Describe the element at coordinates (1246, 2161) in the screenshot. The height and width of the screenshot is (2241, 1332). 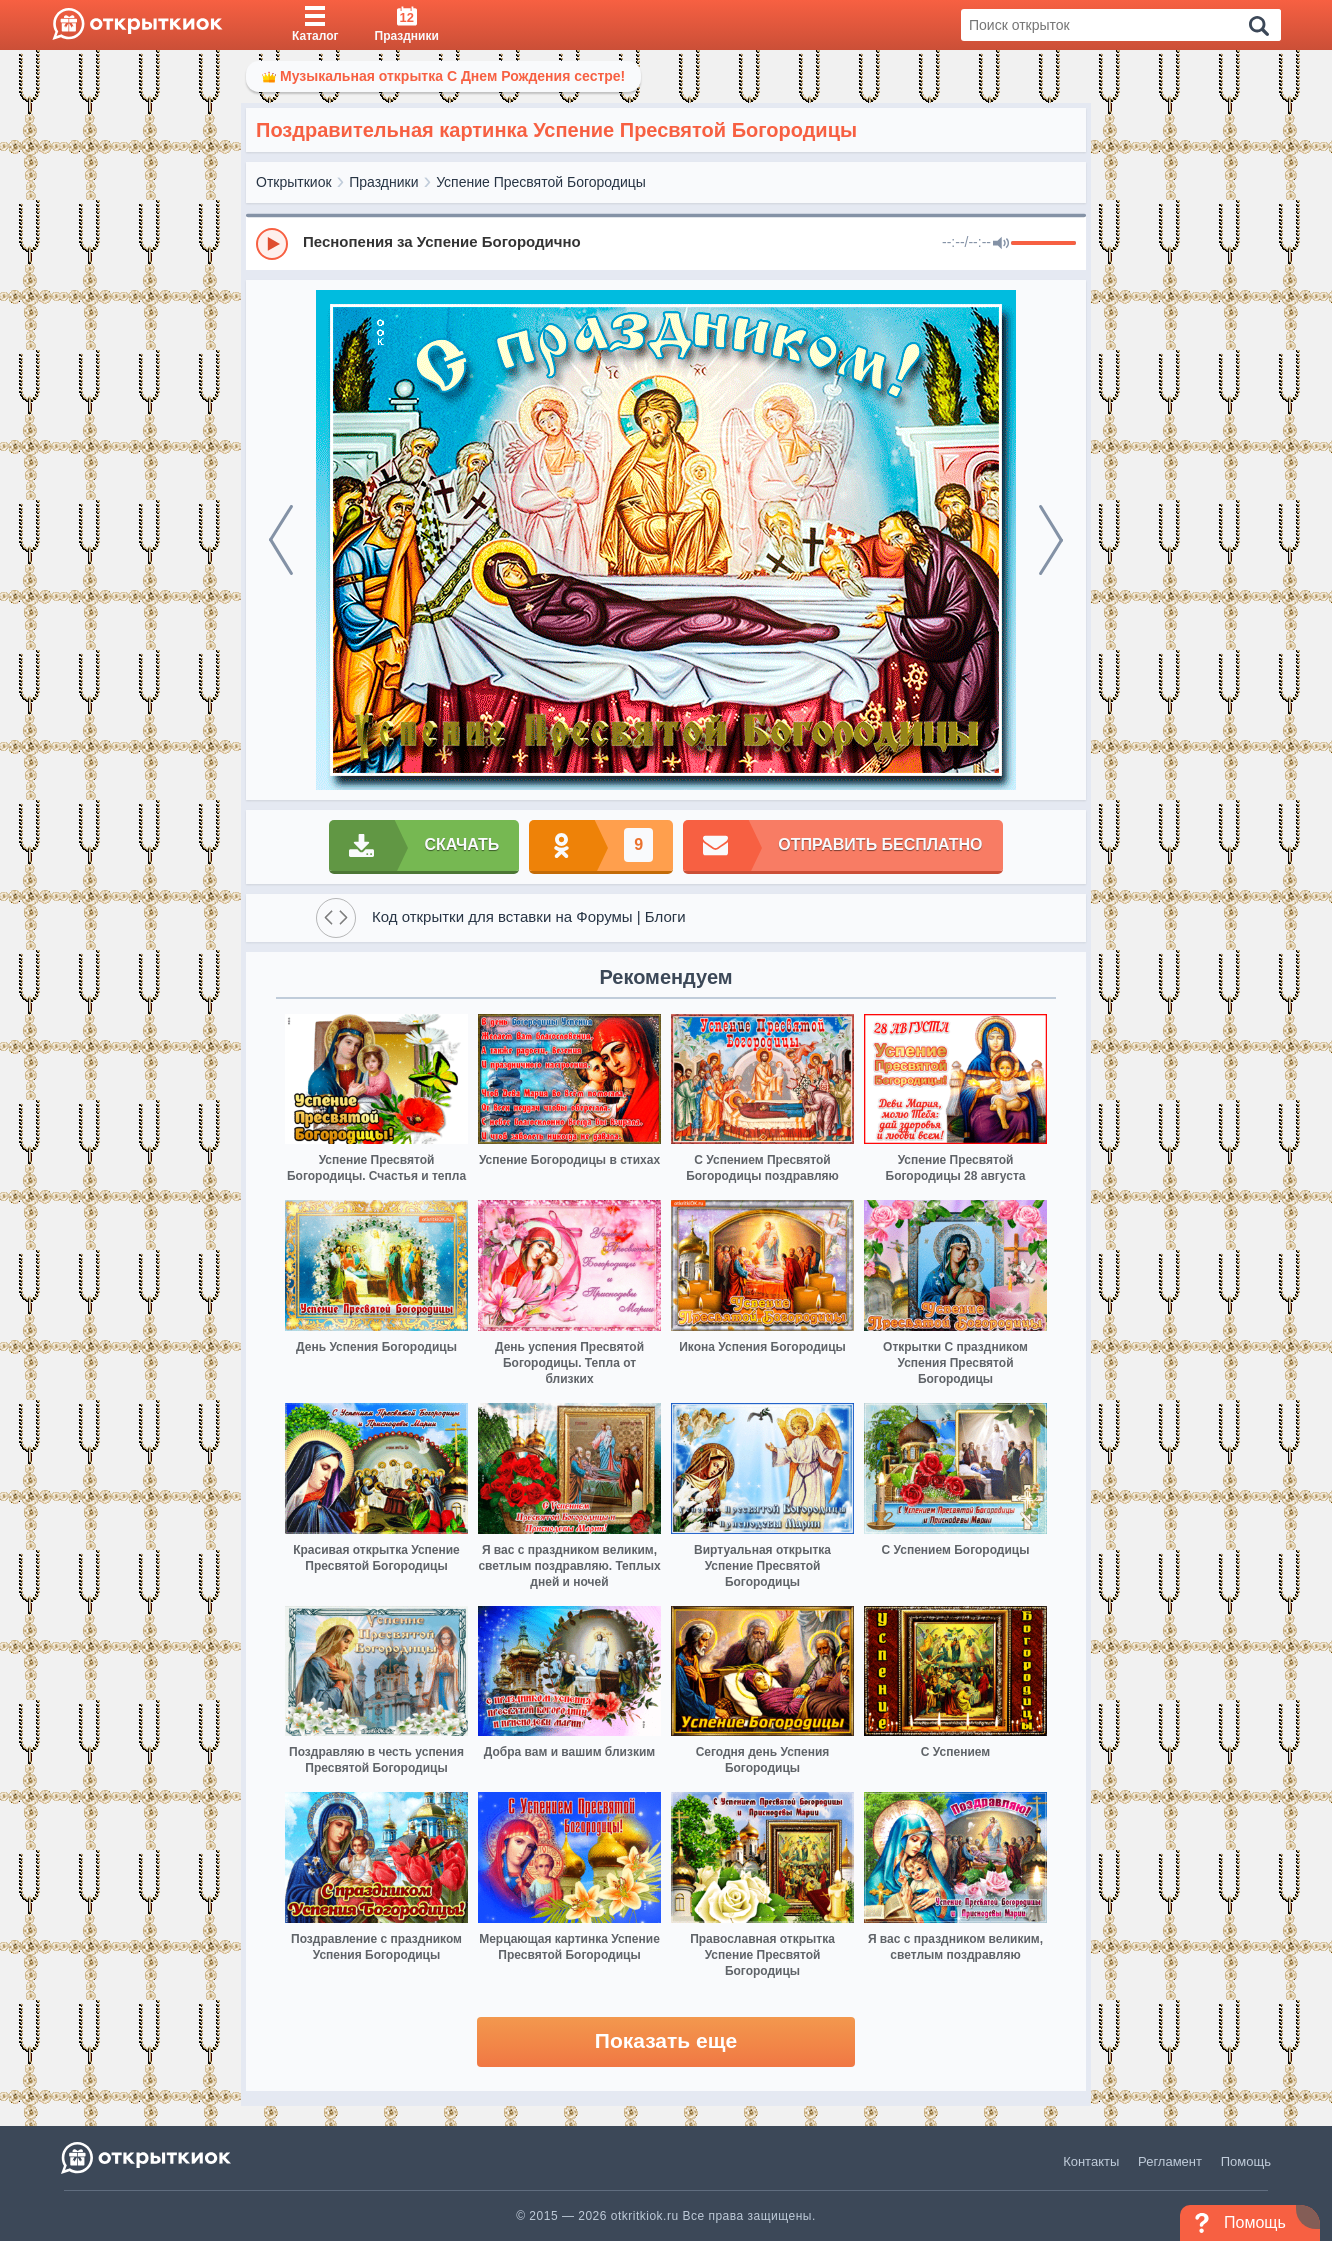
I see `Помощь` at that location.